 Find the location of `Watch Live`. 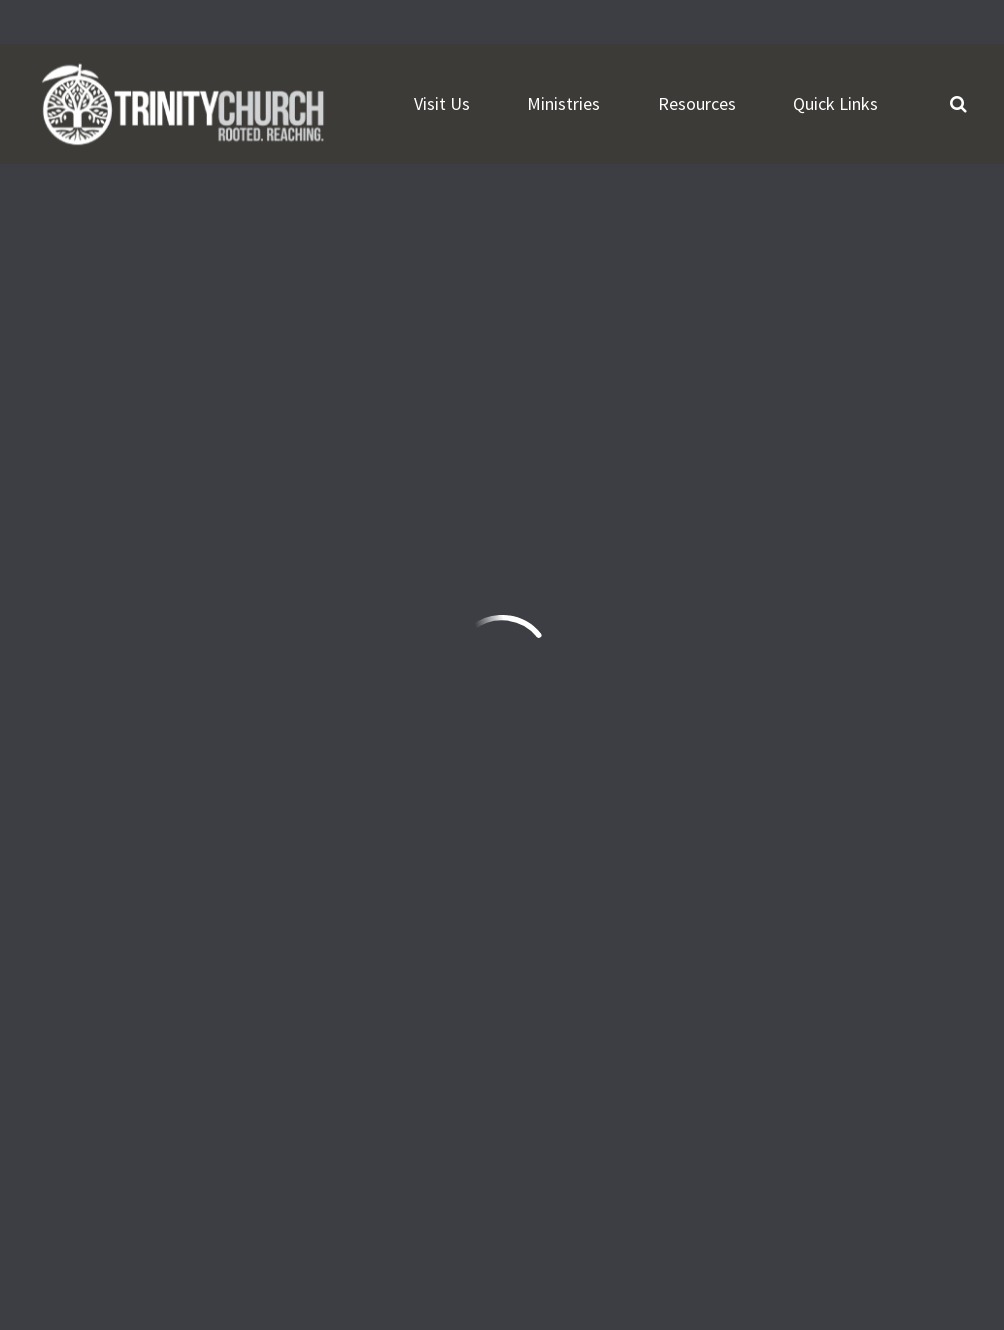

Watch Live is located at coordinates (108, 1155).